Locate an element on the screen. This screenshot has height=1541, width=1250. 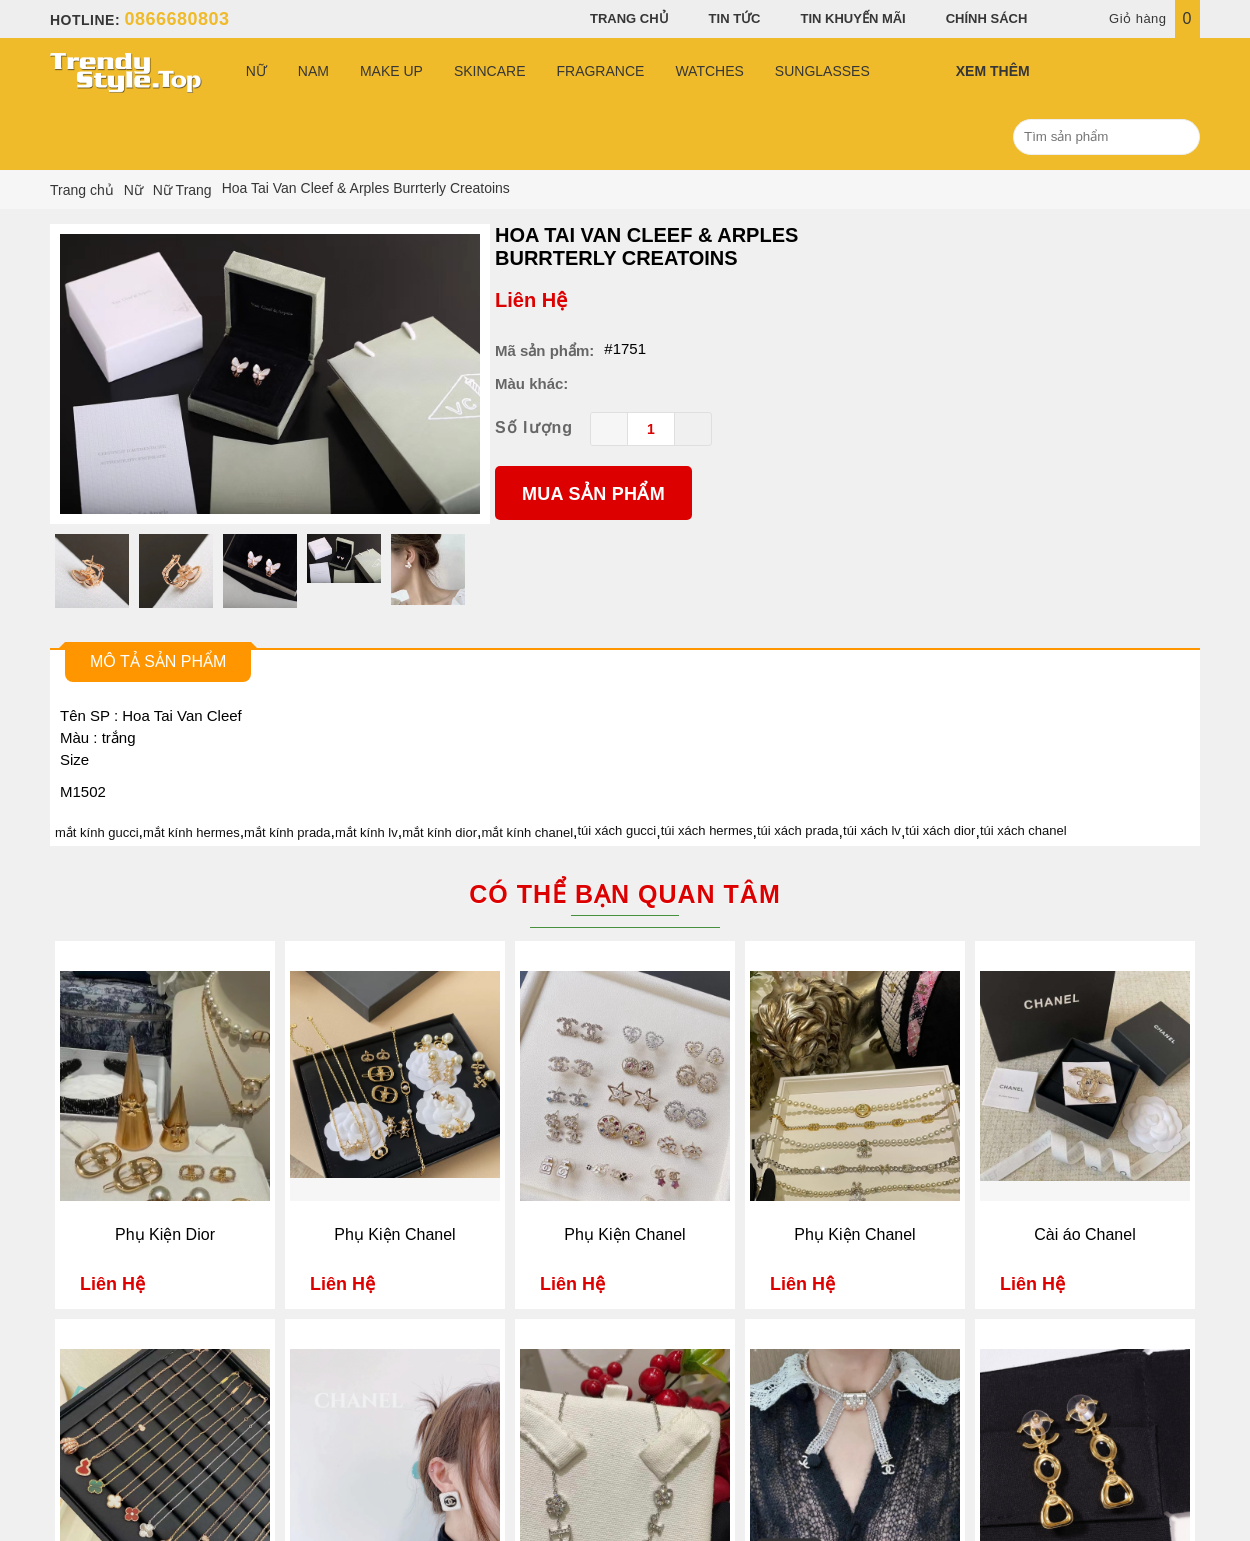
Mô tả sản phẩm is located at coordinates (158, 661).